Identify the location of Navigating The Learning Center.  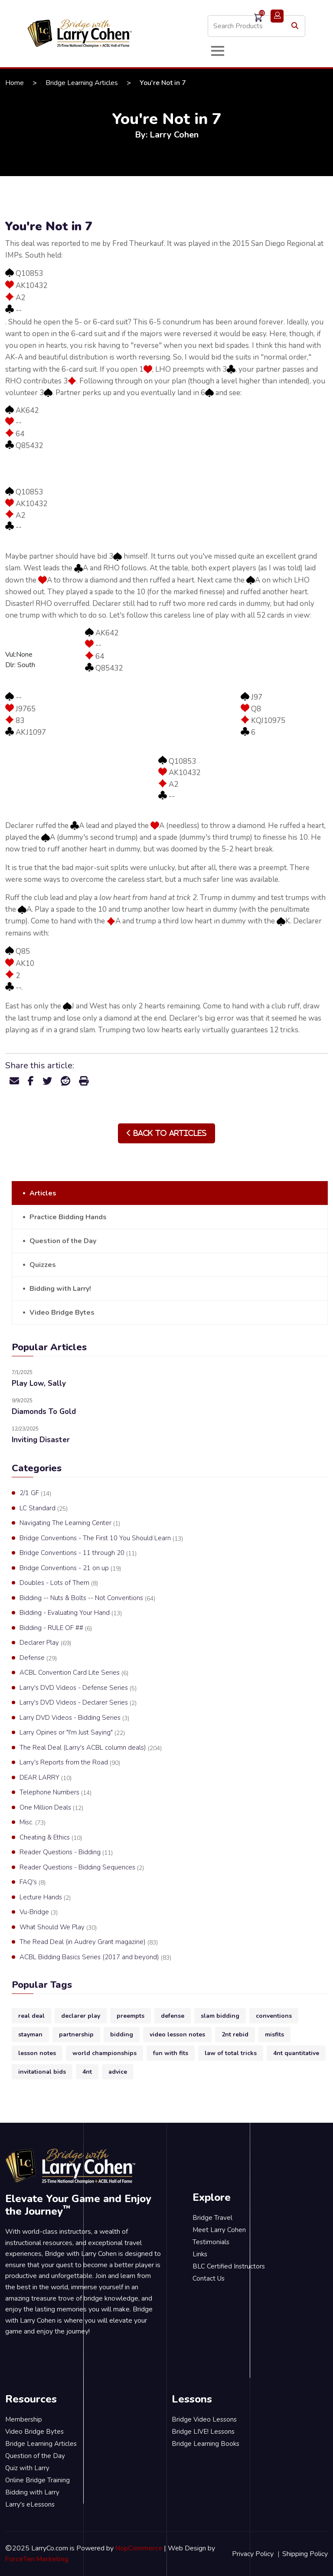
(70, 1523).